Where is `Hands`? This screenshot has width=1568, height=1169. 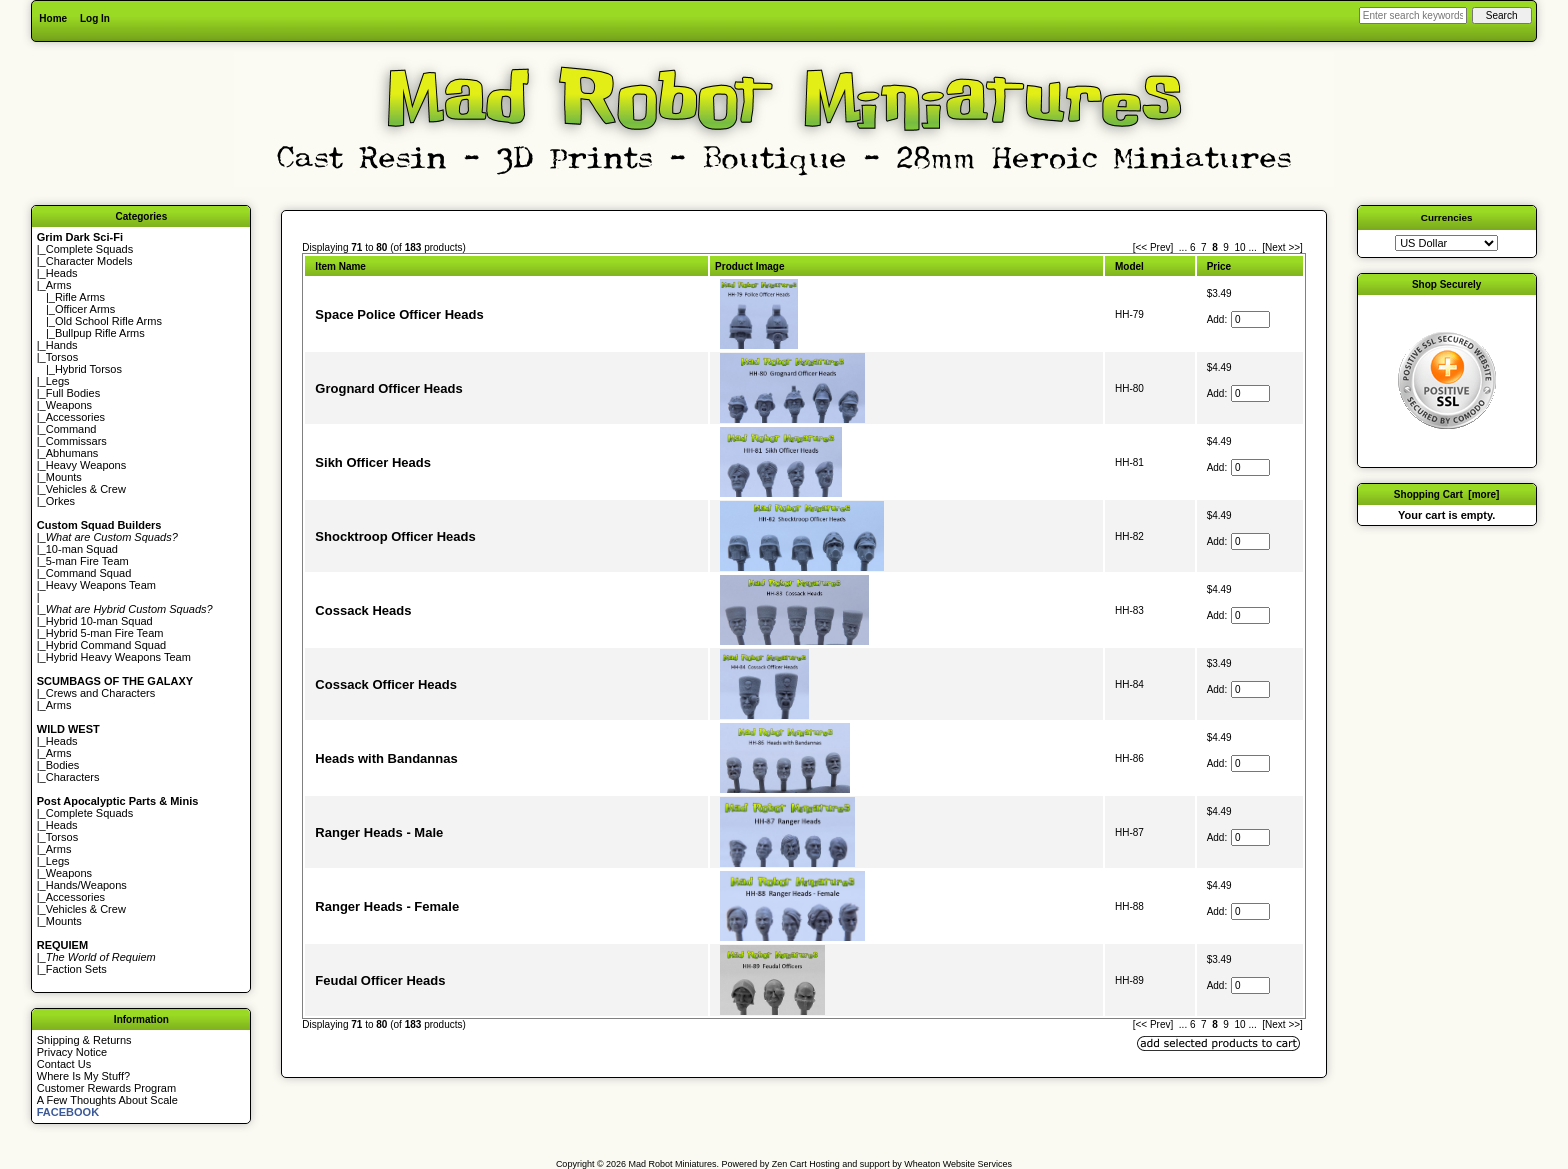 Hands is located at coordinates (62, 345).